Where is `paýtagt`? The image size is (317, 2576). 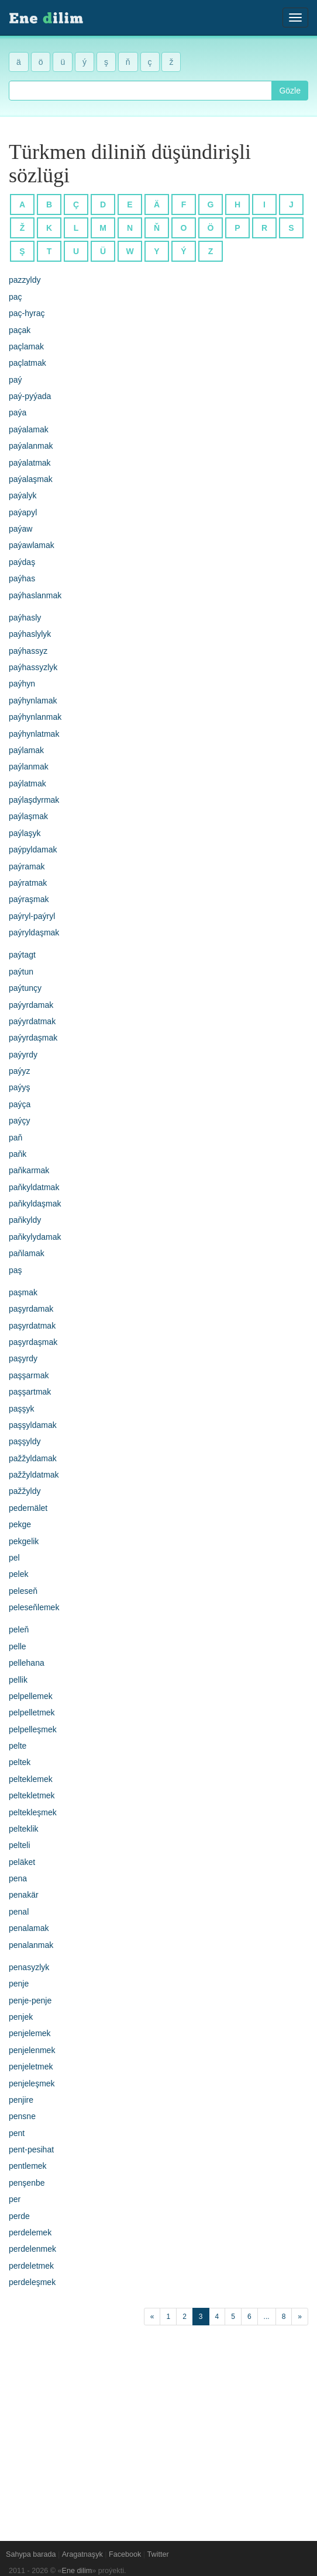 paýtagt is located at coordinates (22, 954).